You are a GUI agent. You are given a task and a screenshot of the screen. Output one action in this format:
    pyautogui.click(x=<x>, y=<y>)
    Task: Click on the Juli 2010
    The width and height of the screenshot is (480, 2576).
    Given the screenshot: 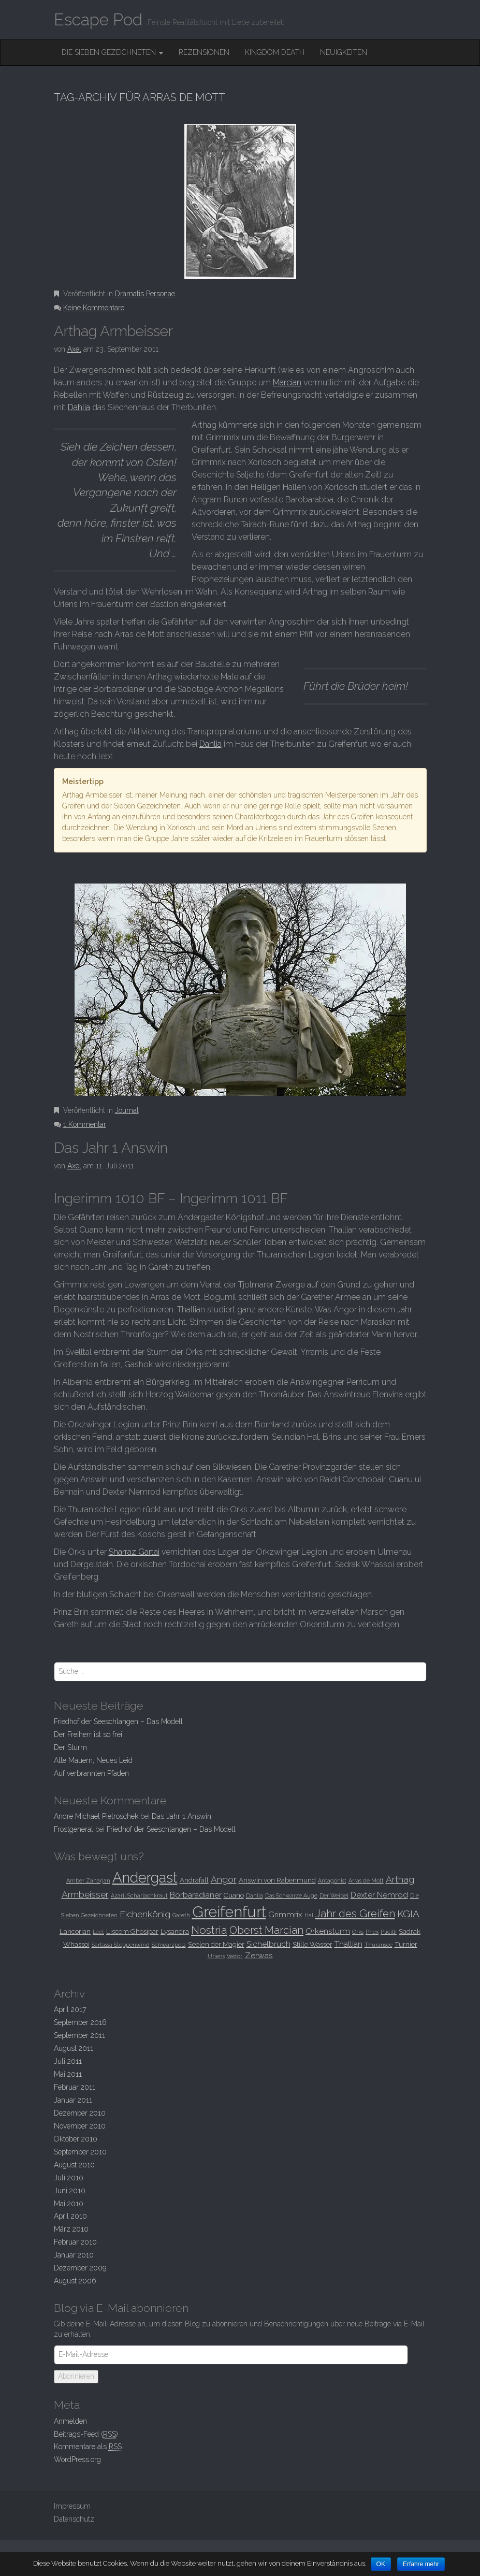 What is the action you would take?
    pyautogui.click(x=68, y=2178)
    